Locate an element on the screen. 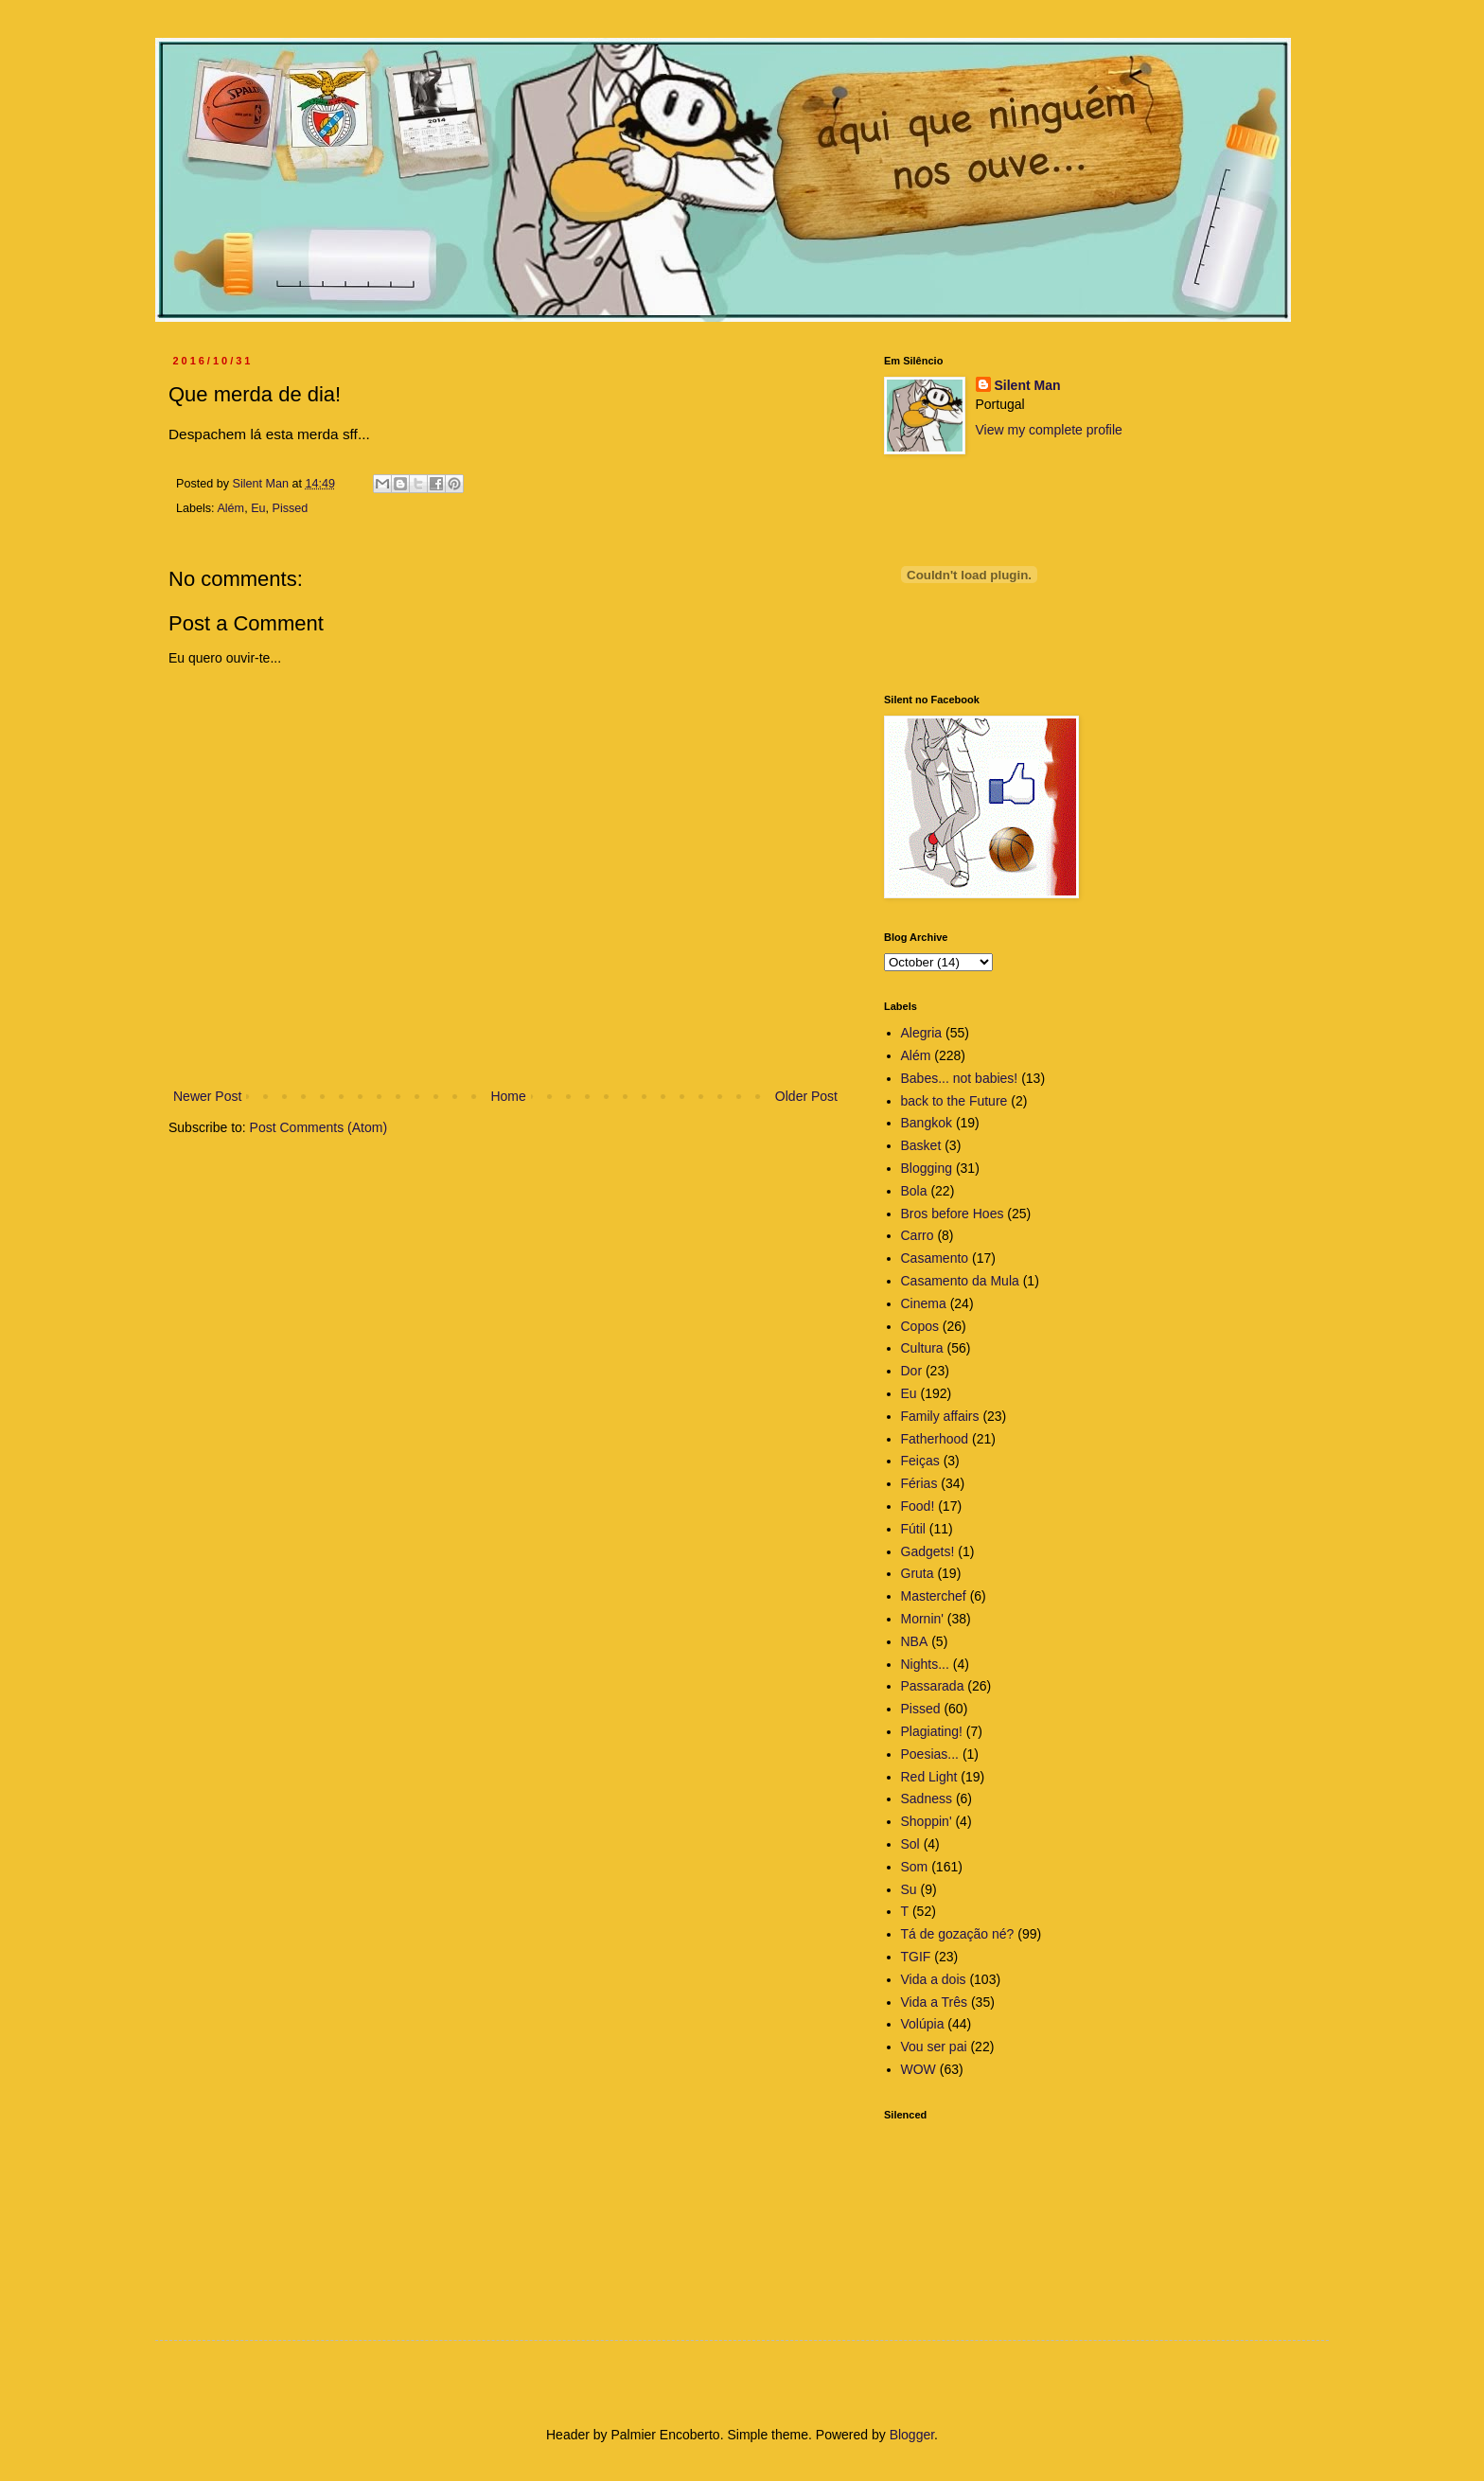  NBA is located at coordinates (914, 1641).